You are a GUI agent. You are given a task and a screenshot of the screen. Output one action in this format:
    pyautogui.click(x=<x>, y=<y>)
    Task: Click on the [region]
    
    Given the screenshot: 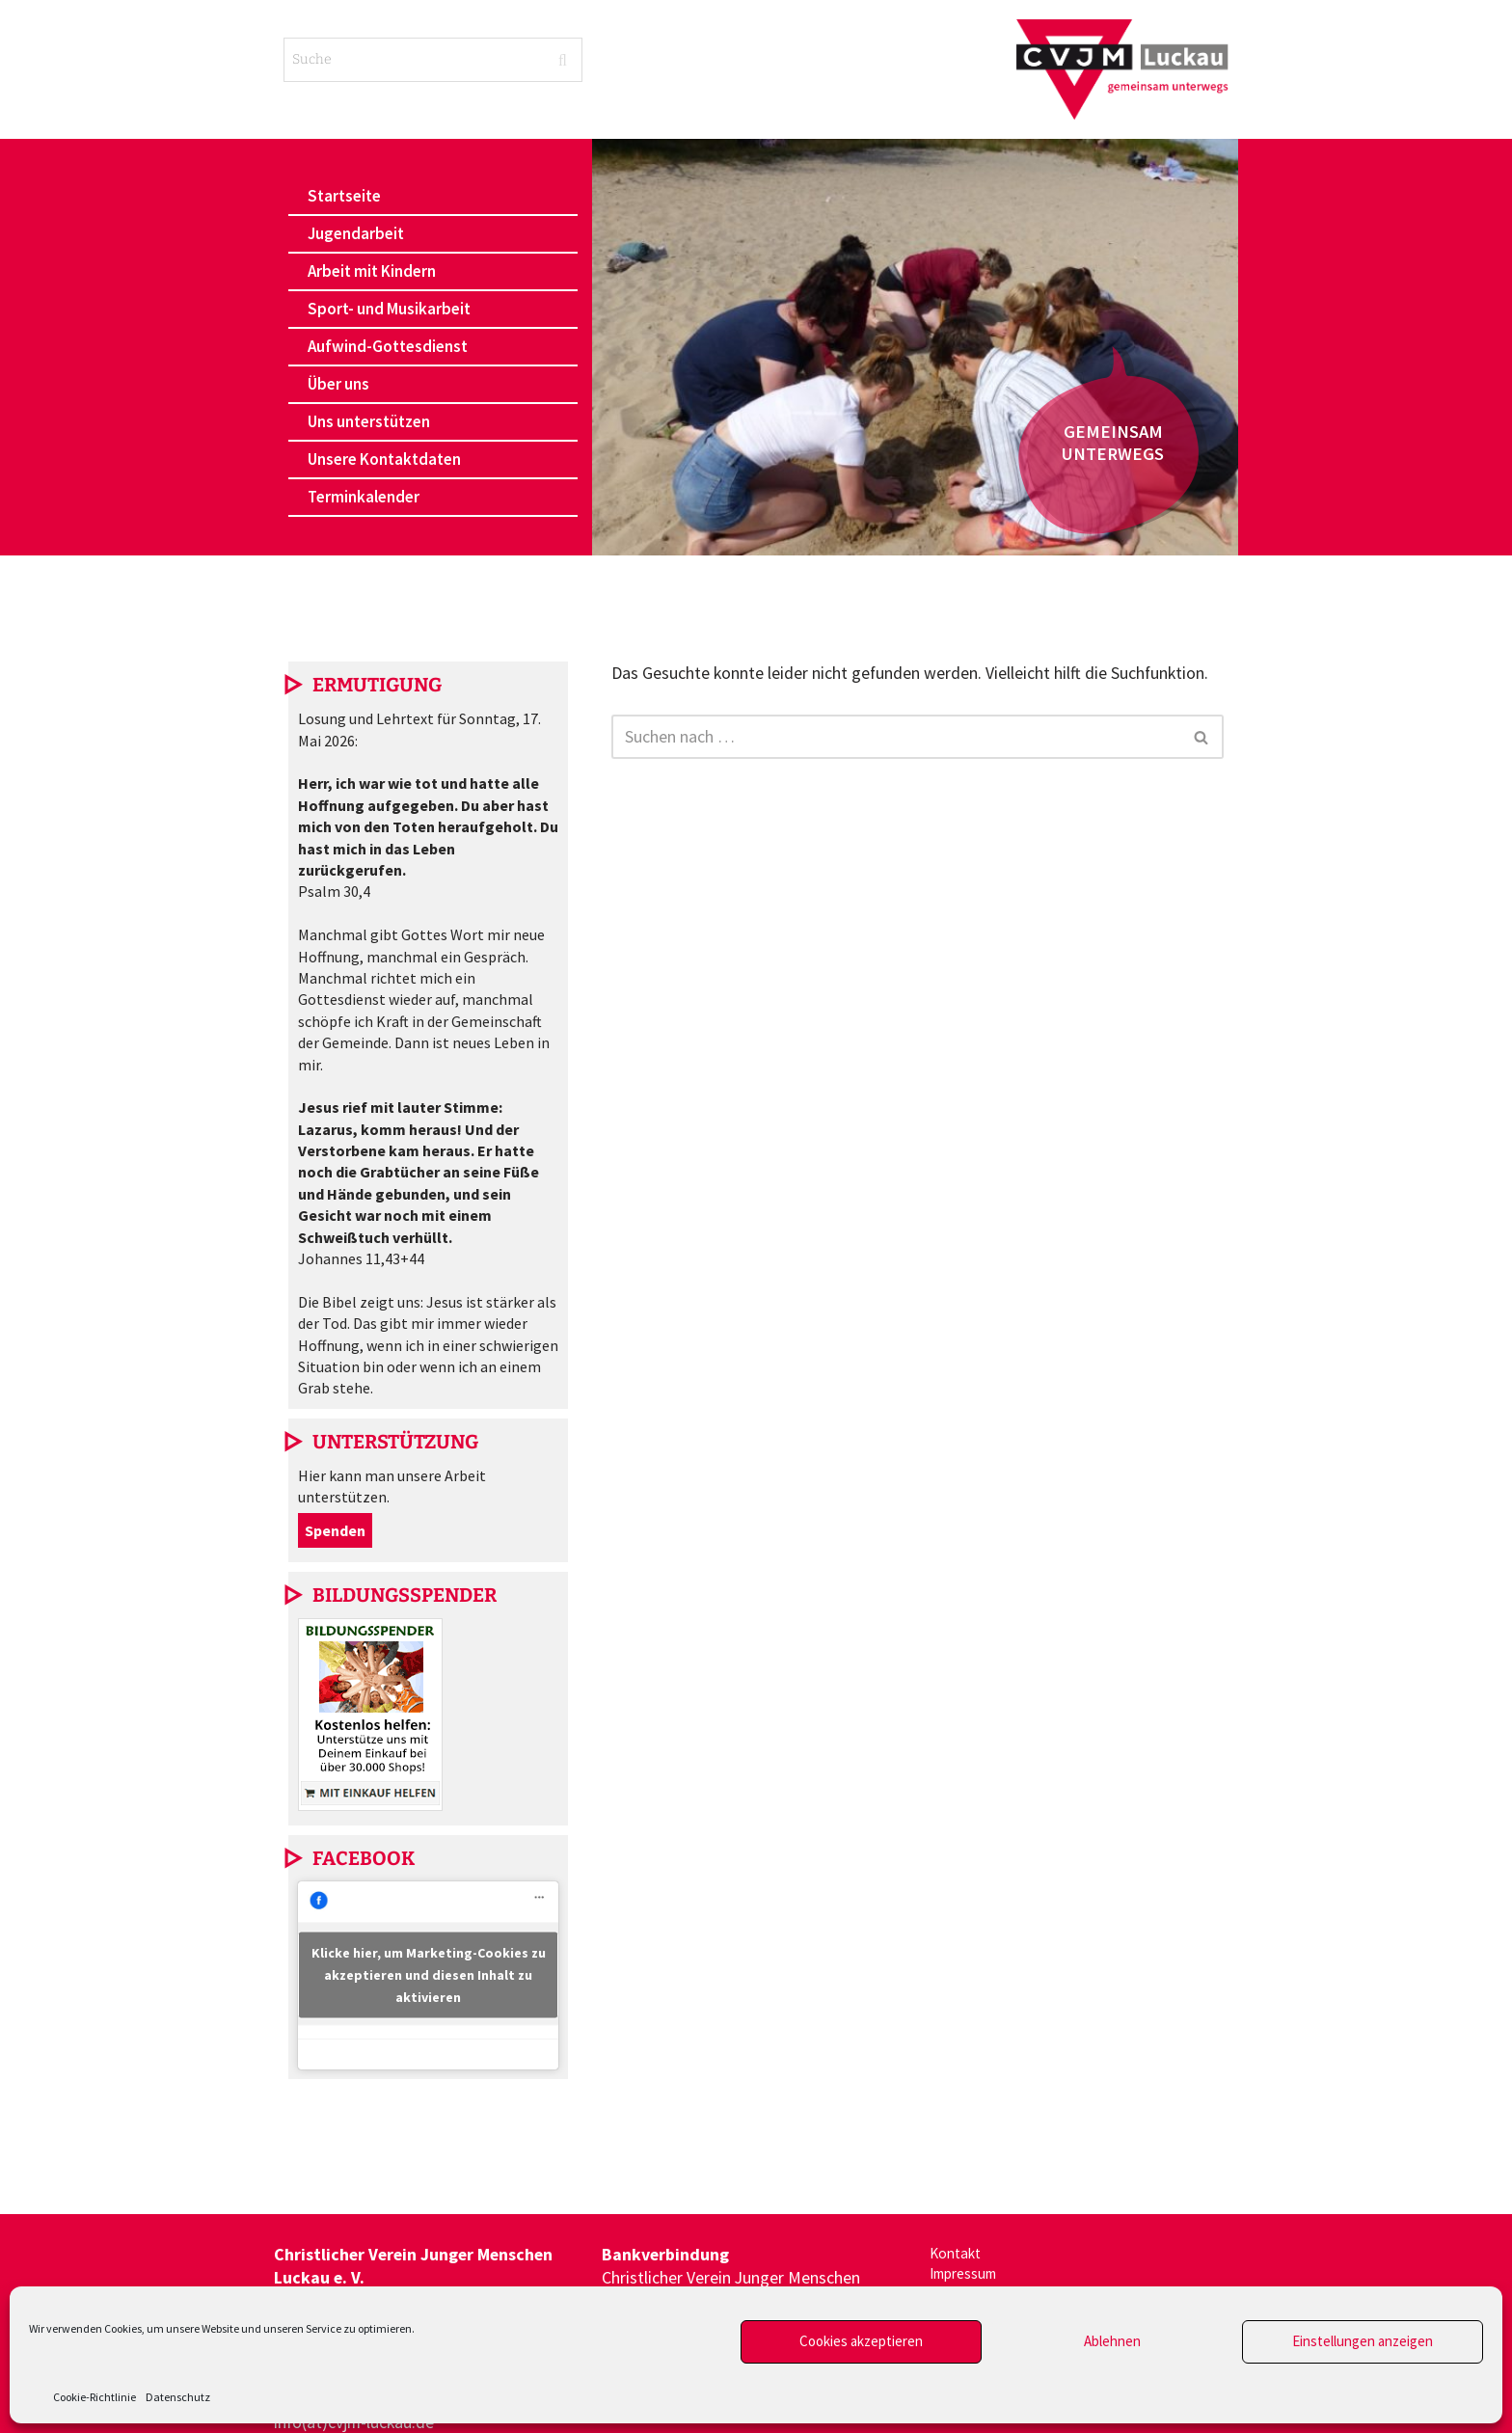 What is the action you would take?
    pyautogui.click(x=915, y=347)
    